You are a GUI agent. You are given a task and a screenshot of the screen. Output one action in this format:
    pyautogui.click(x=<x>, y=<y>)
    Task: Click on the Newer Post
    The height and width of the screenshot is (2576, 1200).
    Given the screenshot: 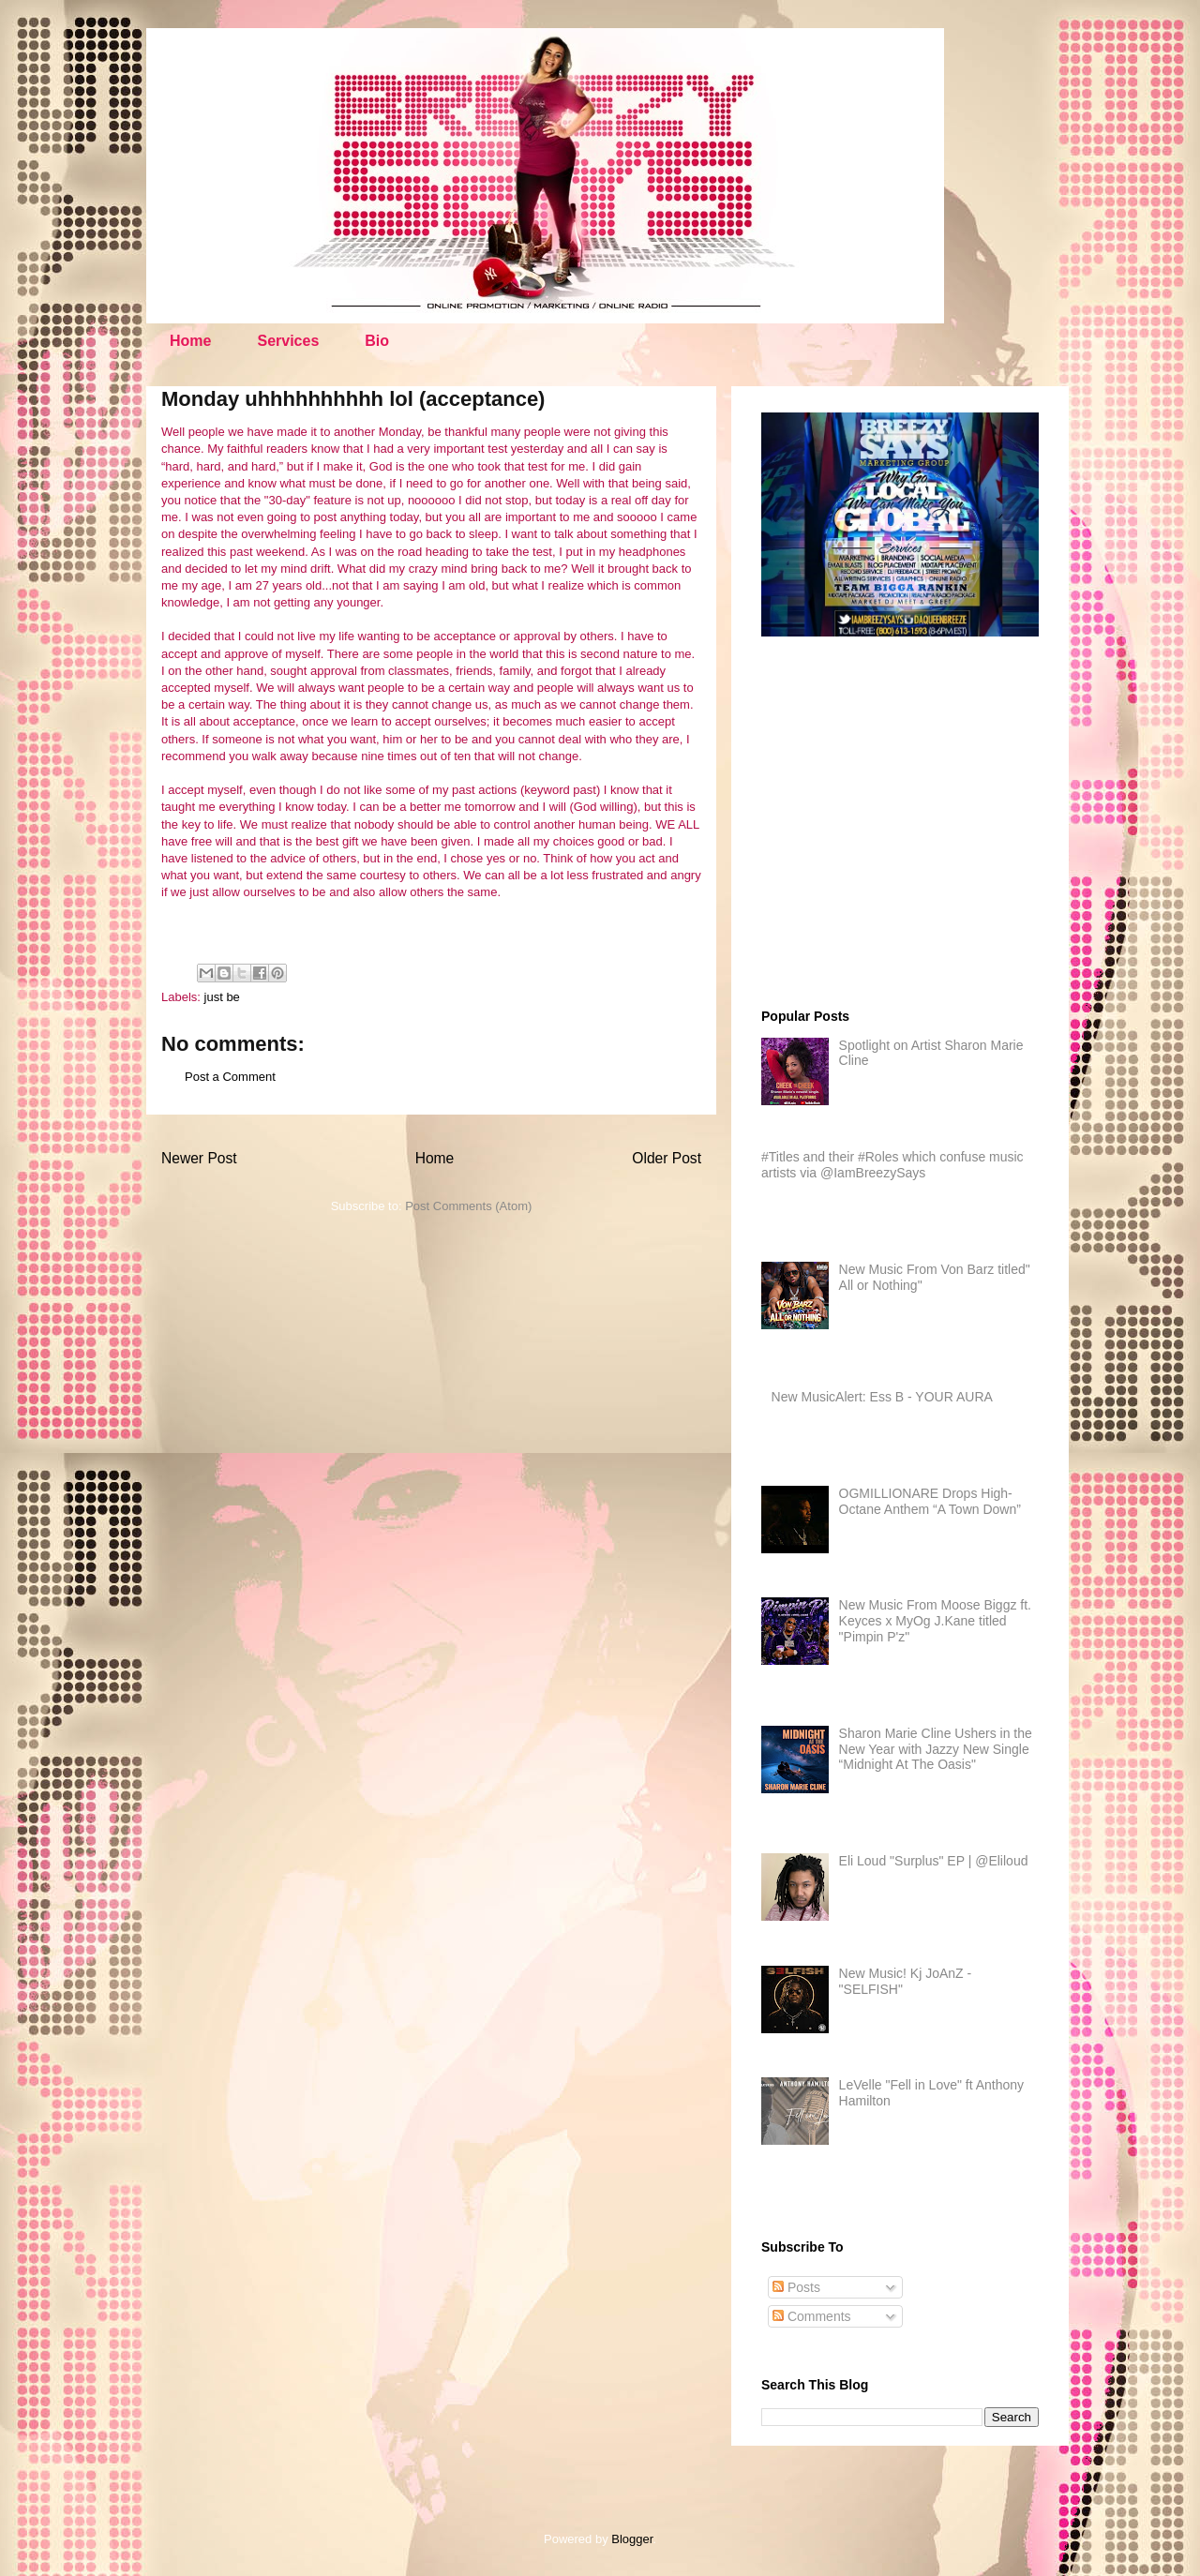 What is the action you would take?
    pyautogui.click(x=199, y=1158)
    